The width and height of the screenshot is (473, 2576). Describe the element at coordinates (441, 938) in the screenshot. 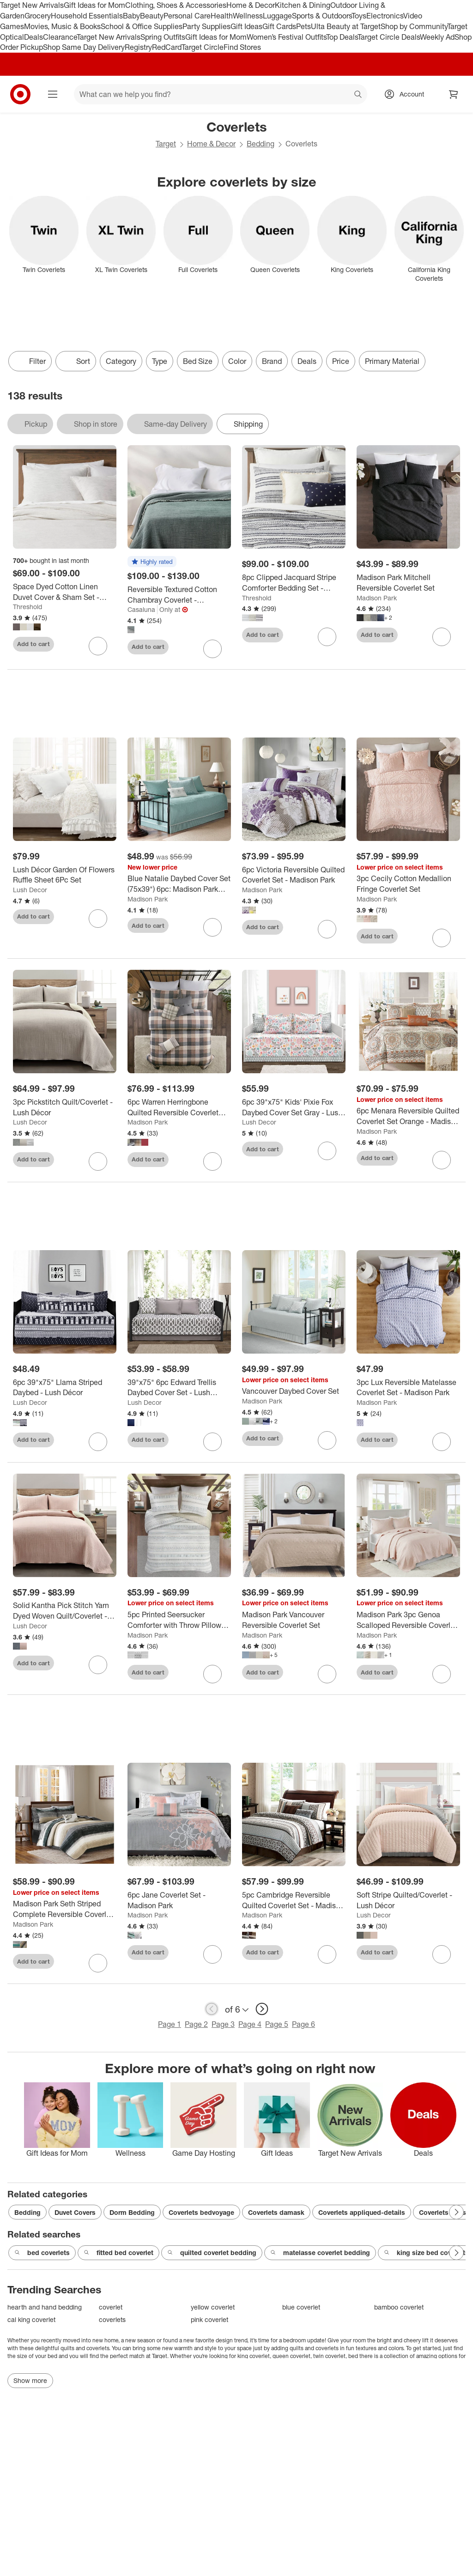

I see `[sign in to favorite 3pc Cecily Cotton Medallion Fringe Coverlet Set to keep tabs on it]` at that location.